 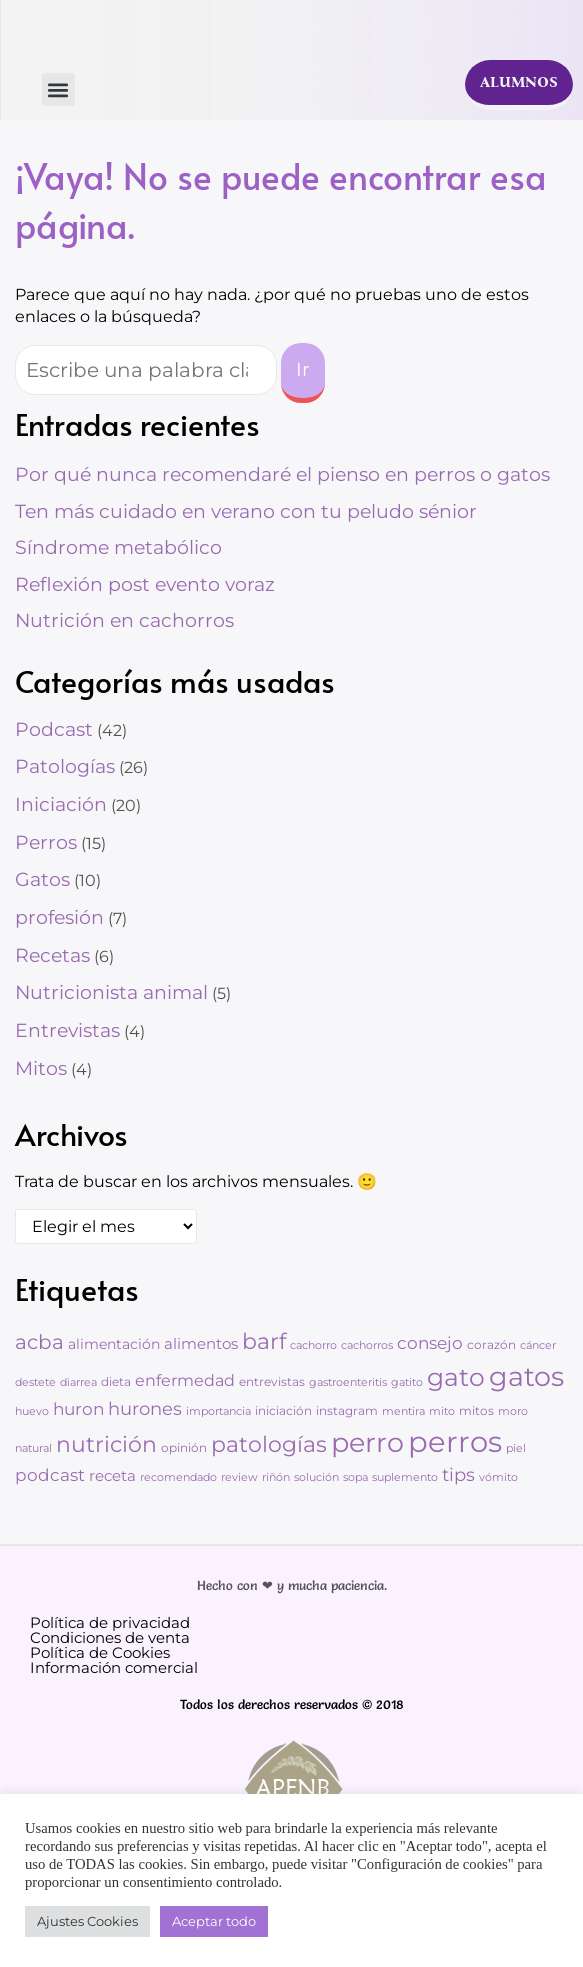 I want to click on Por qué nunca recomendaré el pienso en perros o gatos, so click(x=282, y=474).